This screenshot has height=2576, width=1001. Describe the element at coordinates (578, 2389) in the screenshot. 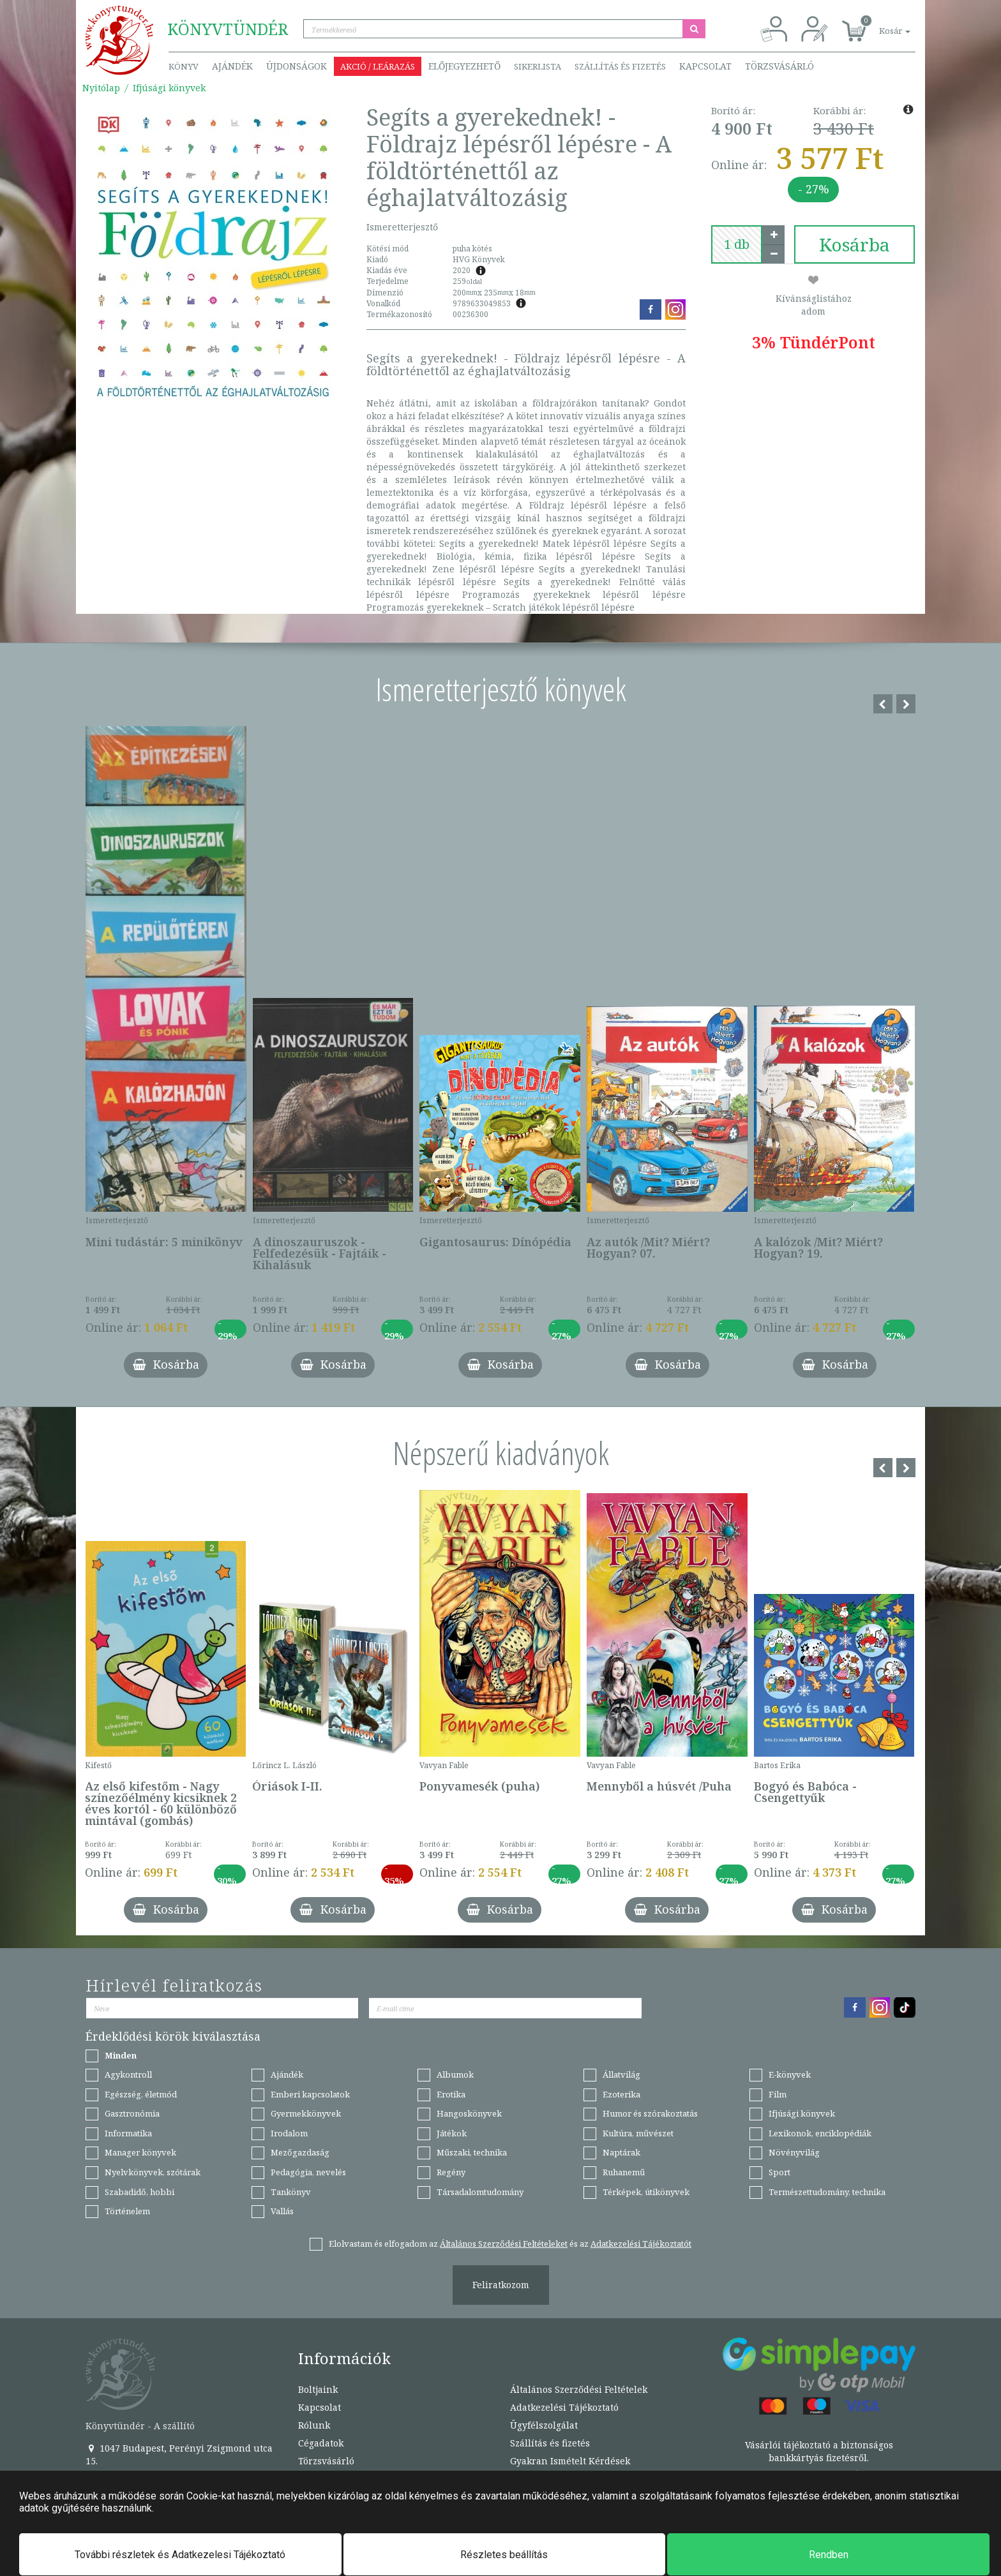

I see `Általános Szerződési Feltételek` at that location.